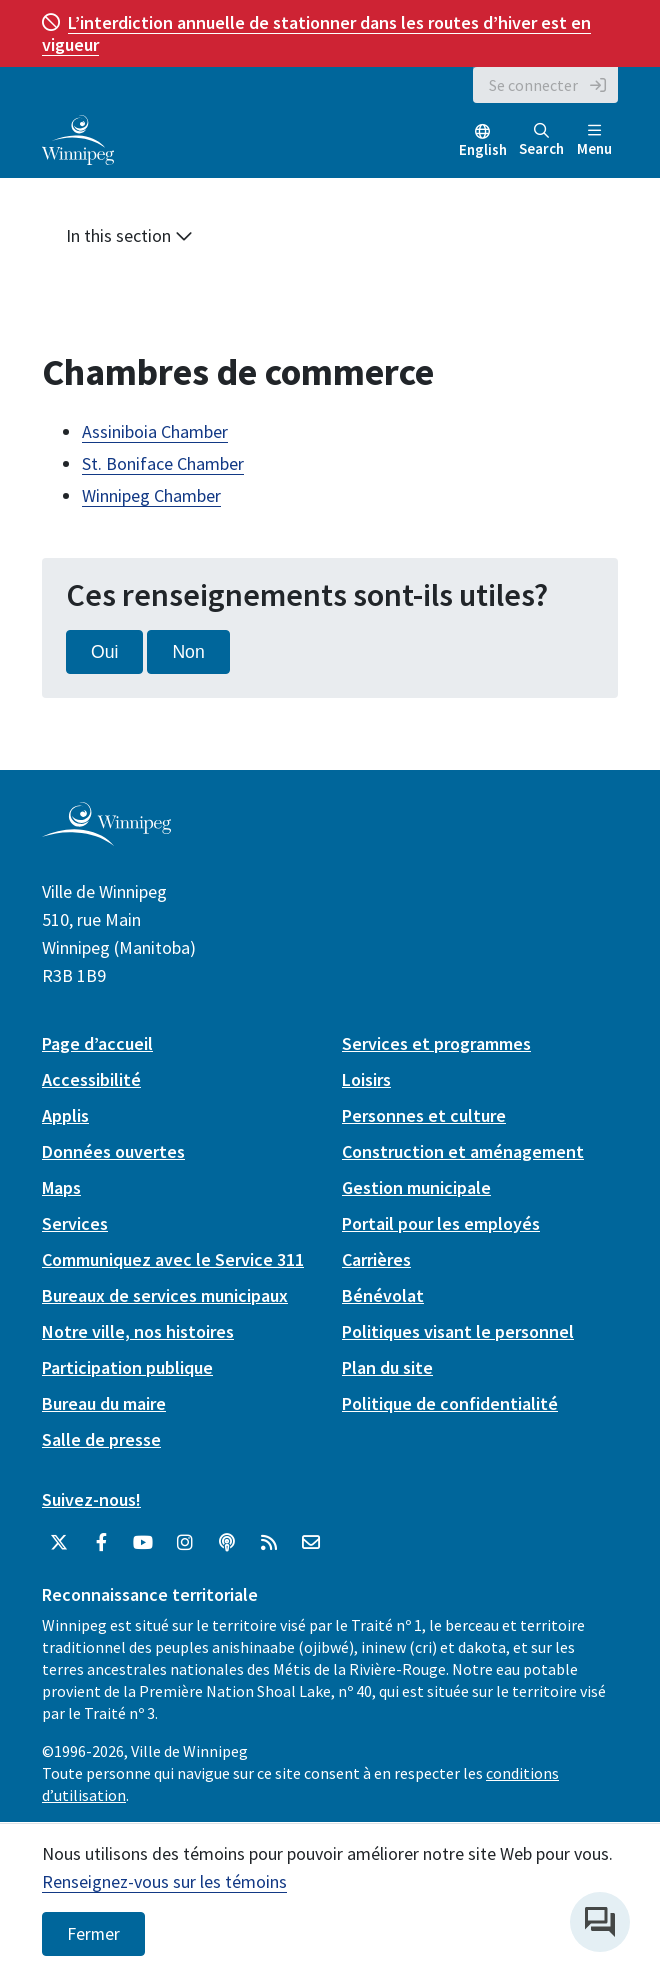 This screenshot has height=1972, width=660. I want to click on Construction et aménagement, so click(463, 1151).